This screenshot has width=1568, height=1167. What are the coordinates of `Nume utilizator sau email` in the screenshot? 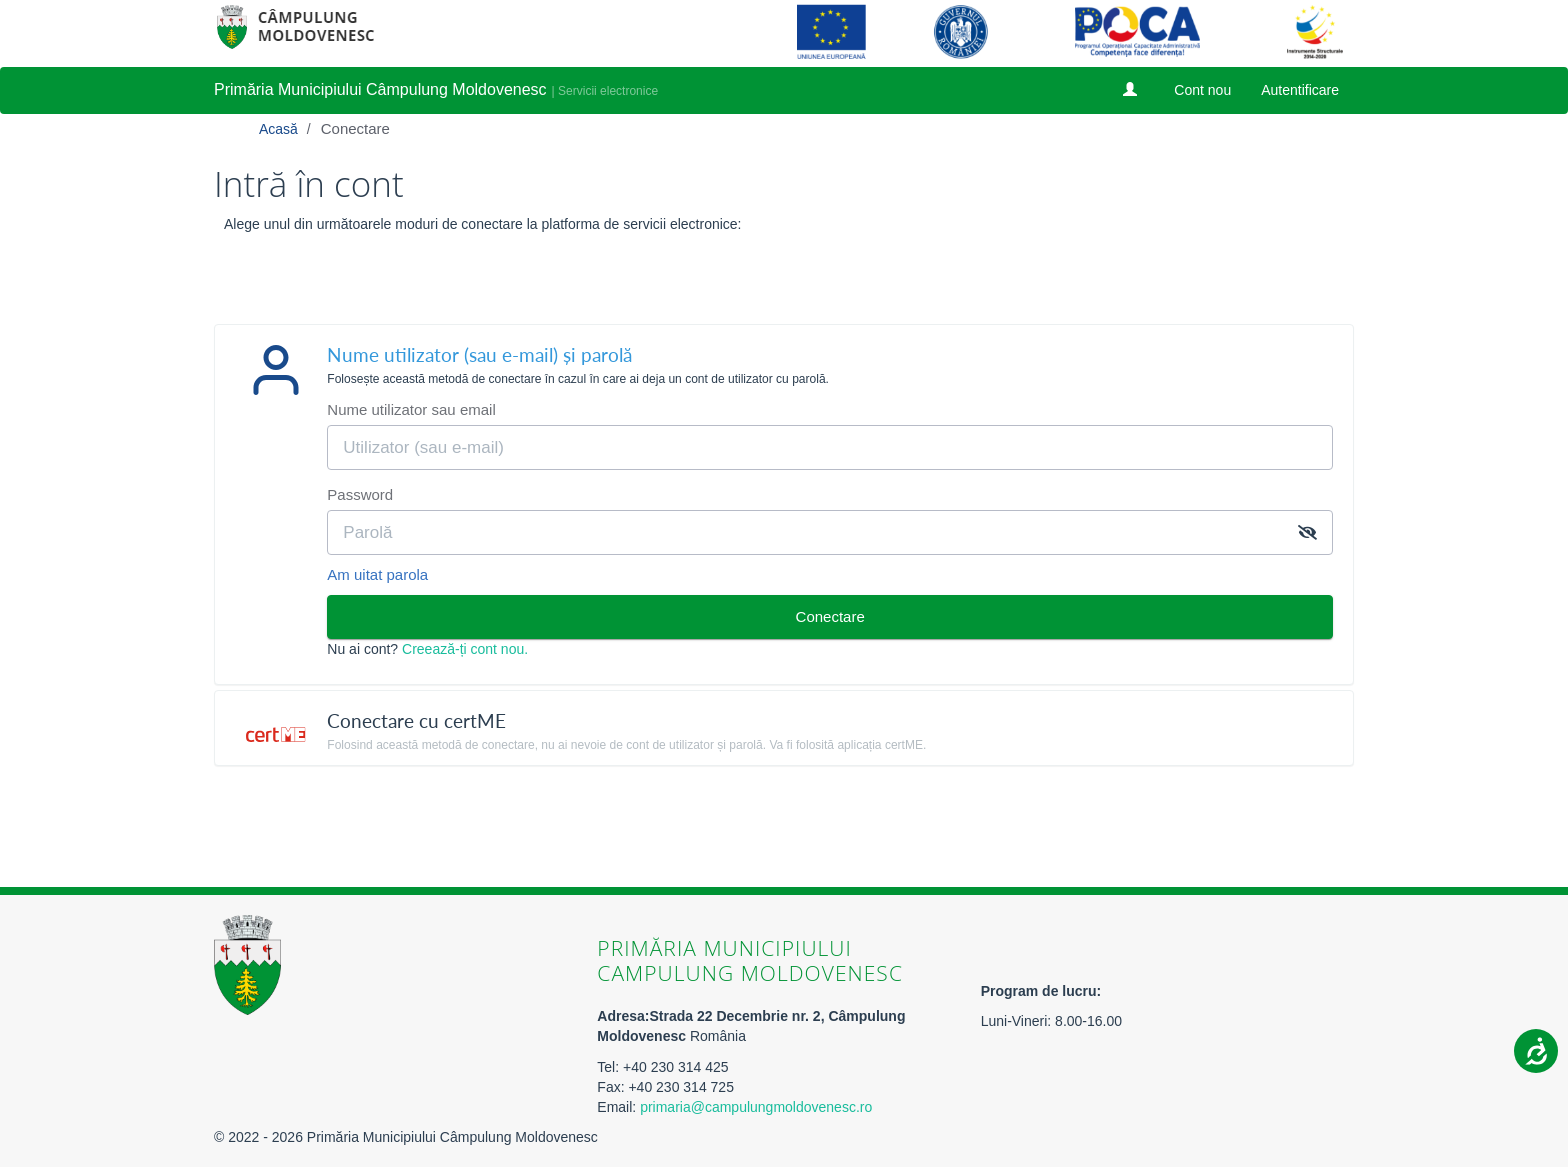 It's located at (411, 409).